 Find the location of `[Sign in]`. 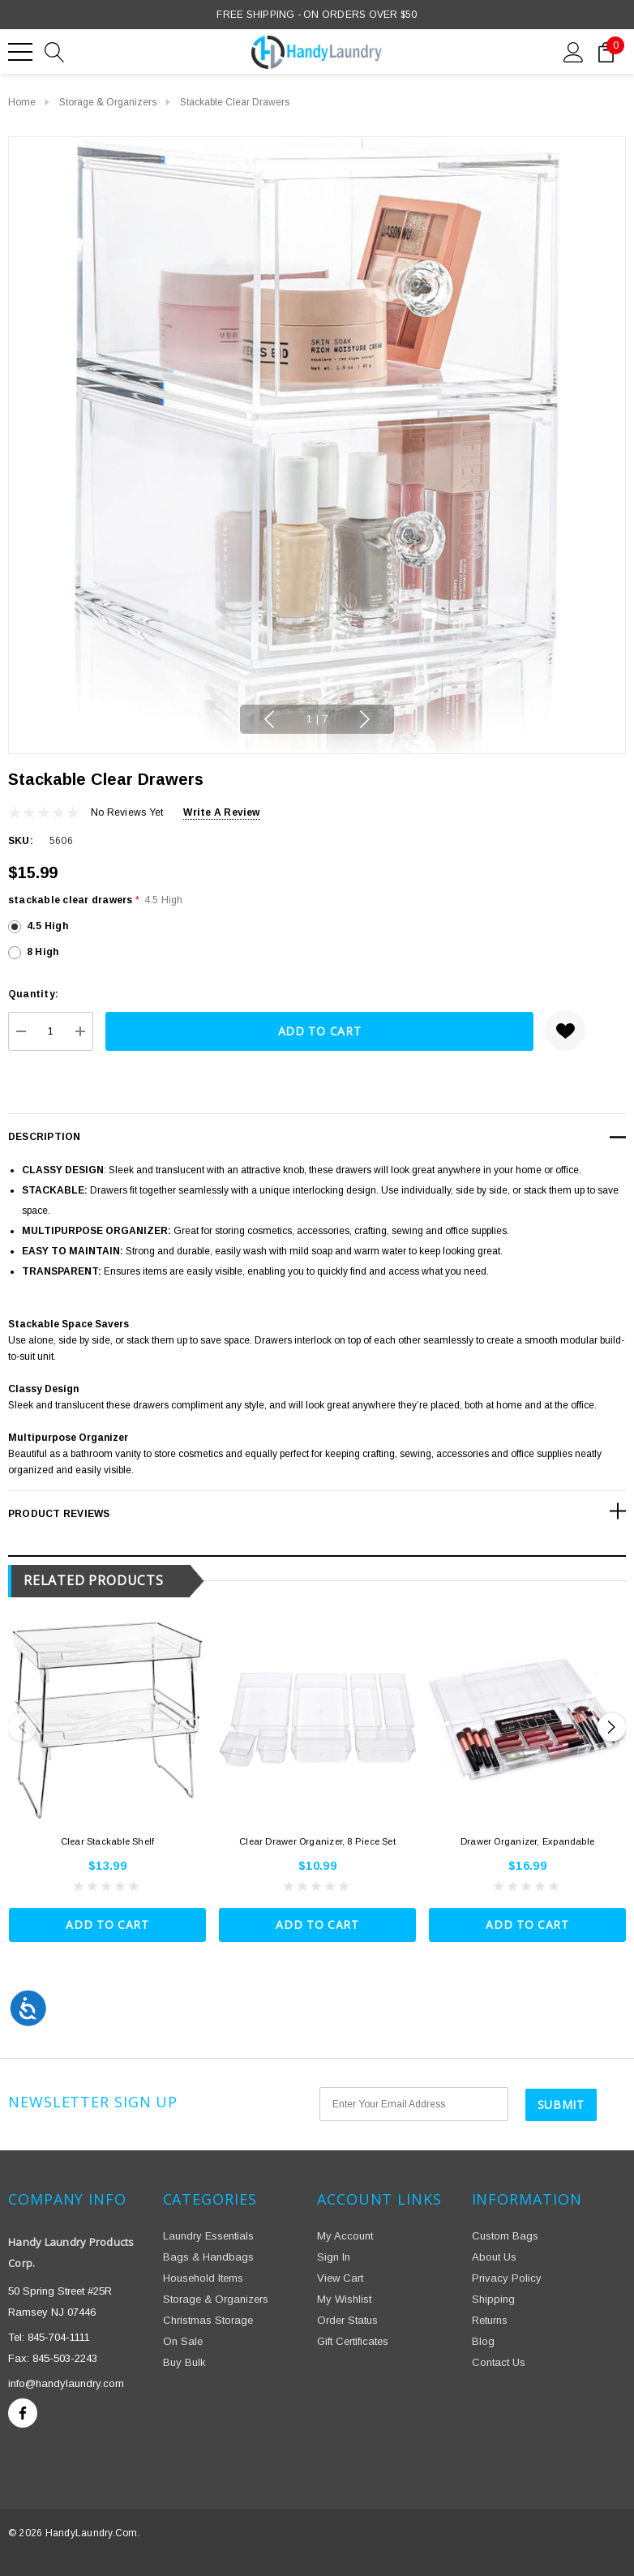

[Sign in] is located at coordinates (573, 51).